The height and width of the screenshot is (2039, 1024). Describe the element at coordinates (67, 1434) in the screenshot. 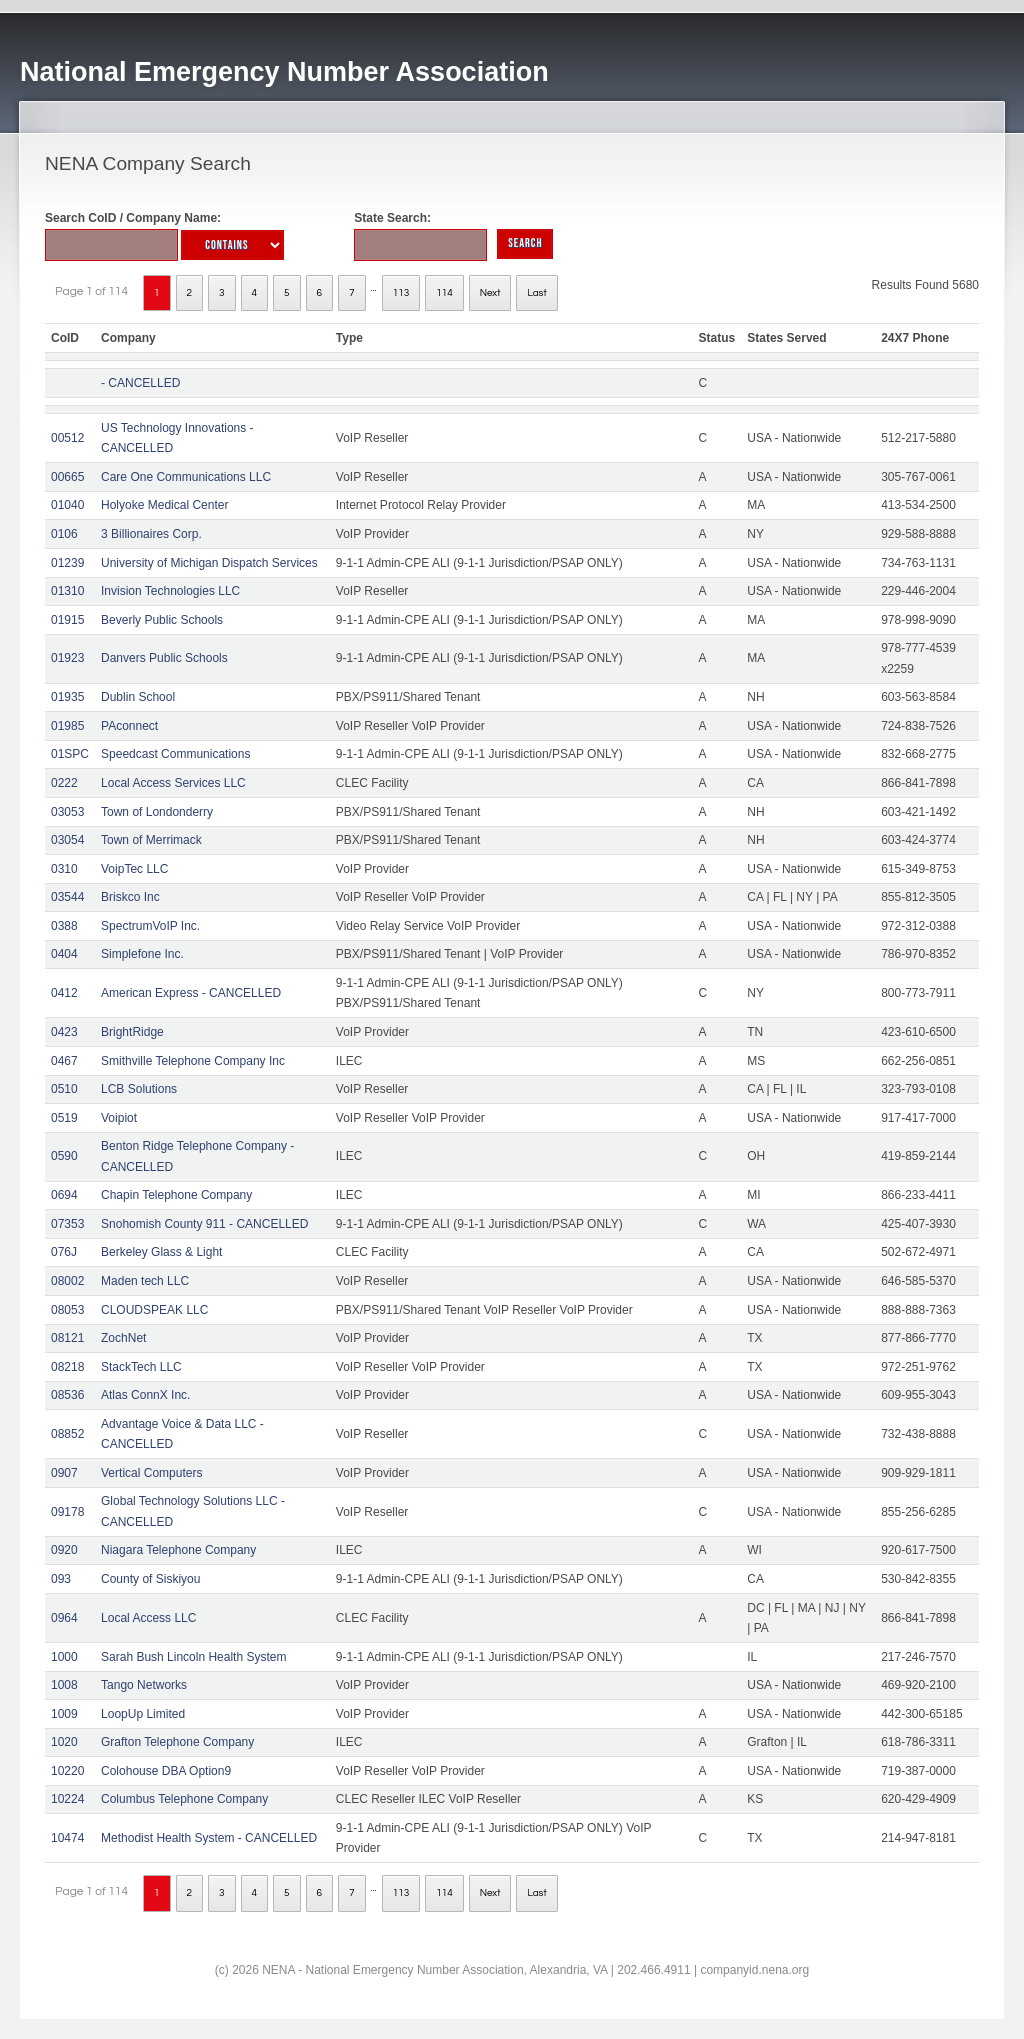

I see `08852` at that location.